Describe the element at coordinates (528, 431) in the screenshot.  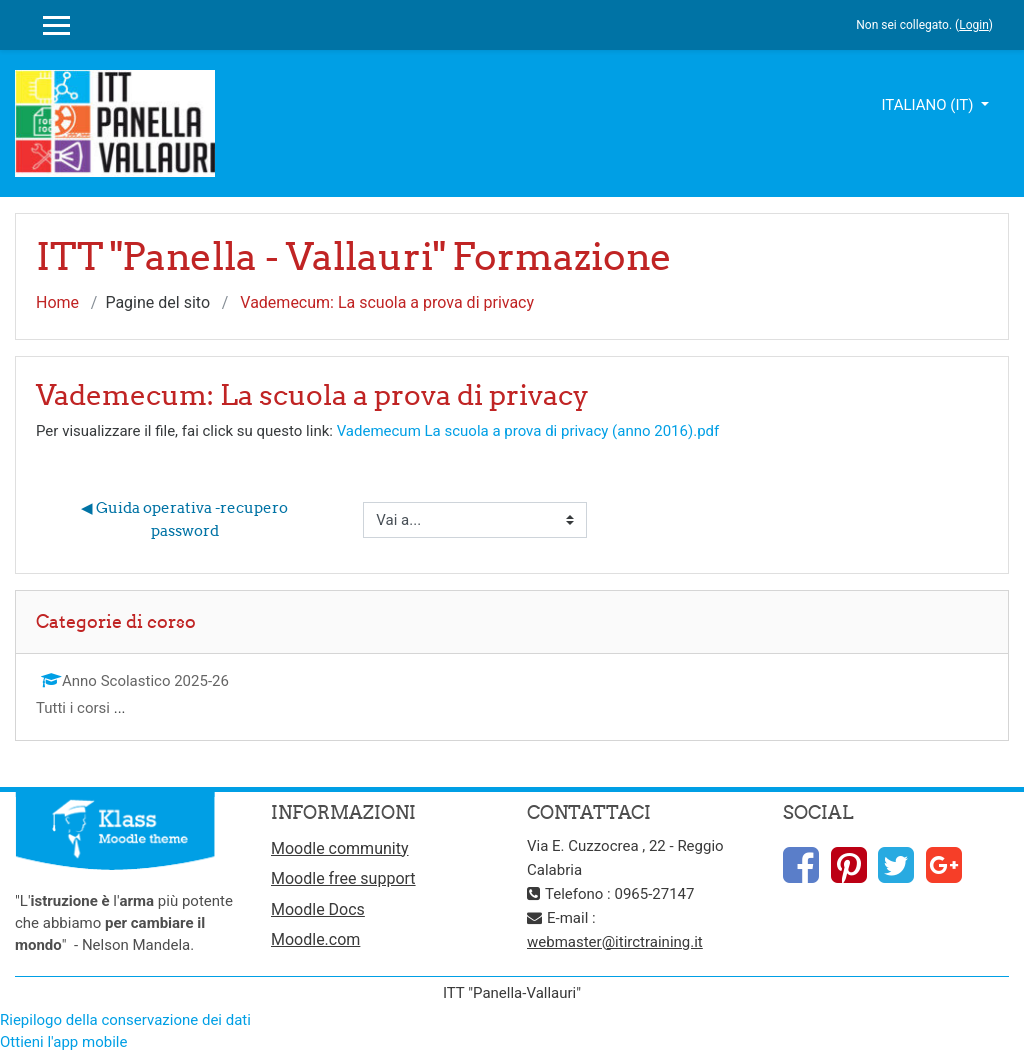
I see `Vademecum La scuola a prova di privacy (anno 2016).pdf` at that location.